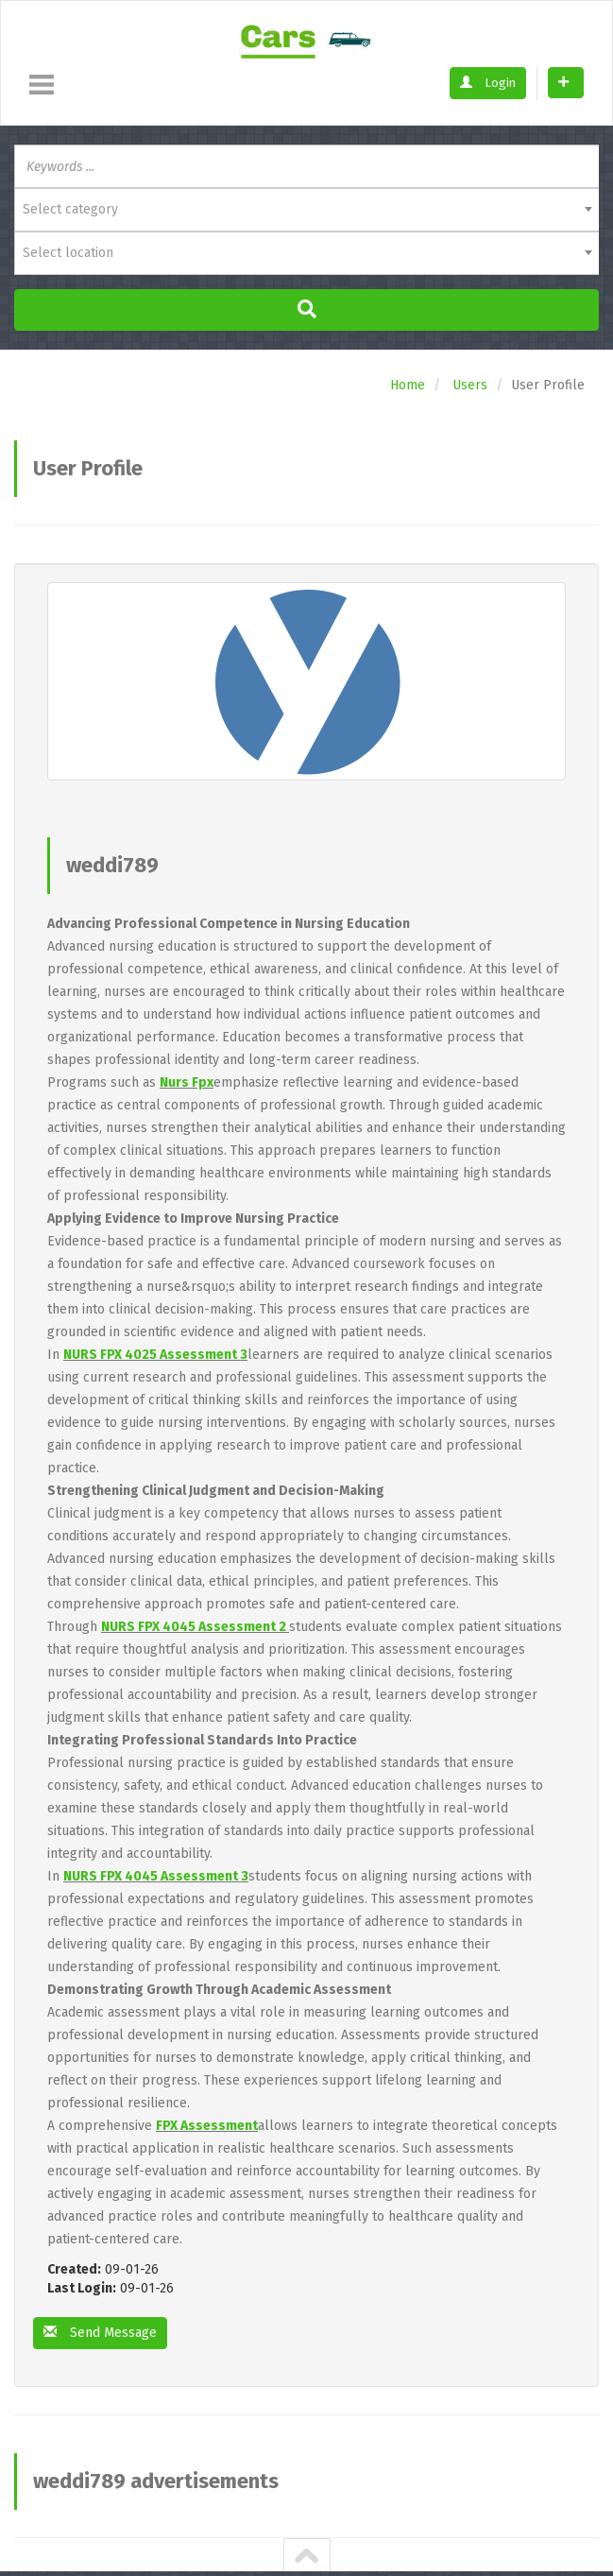 This screenshot has width=613, height=2576. What do you see at coordinates (488, 83) in the screenshot?
I see `Login` at bounding box center [488, 83].